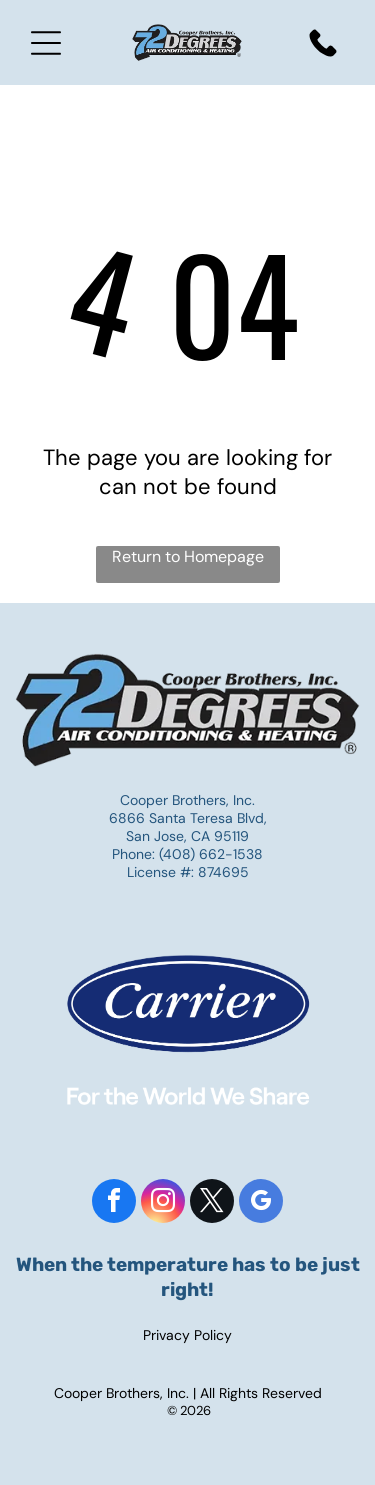 The image size is (375, 1485). Describe the element at coordinates (114, 1203) in the screenshot. I see `[facebook]` at that location.